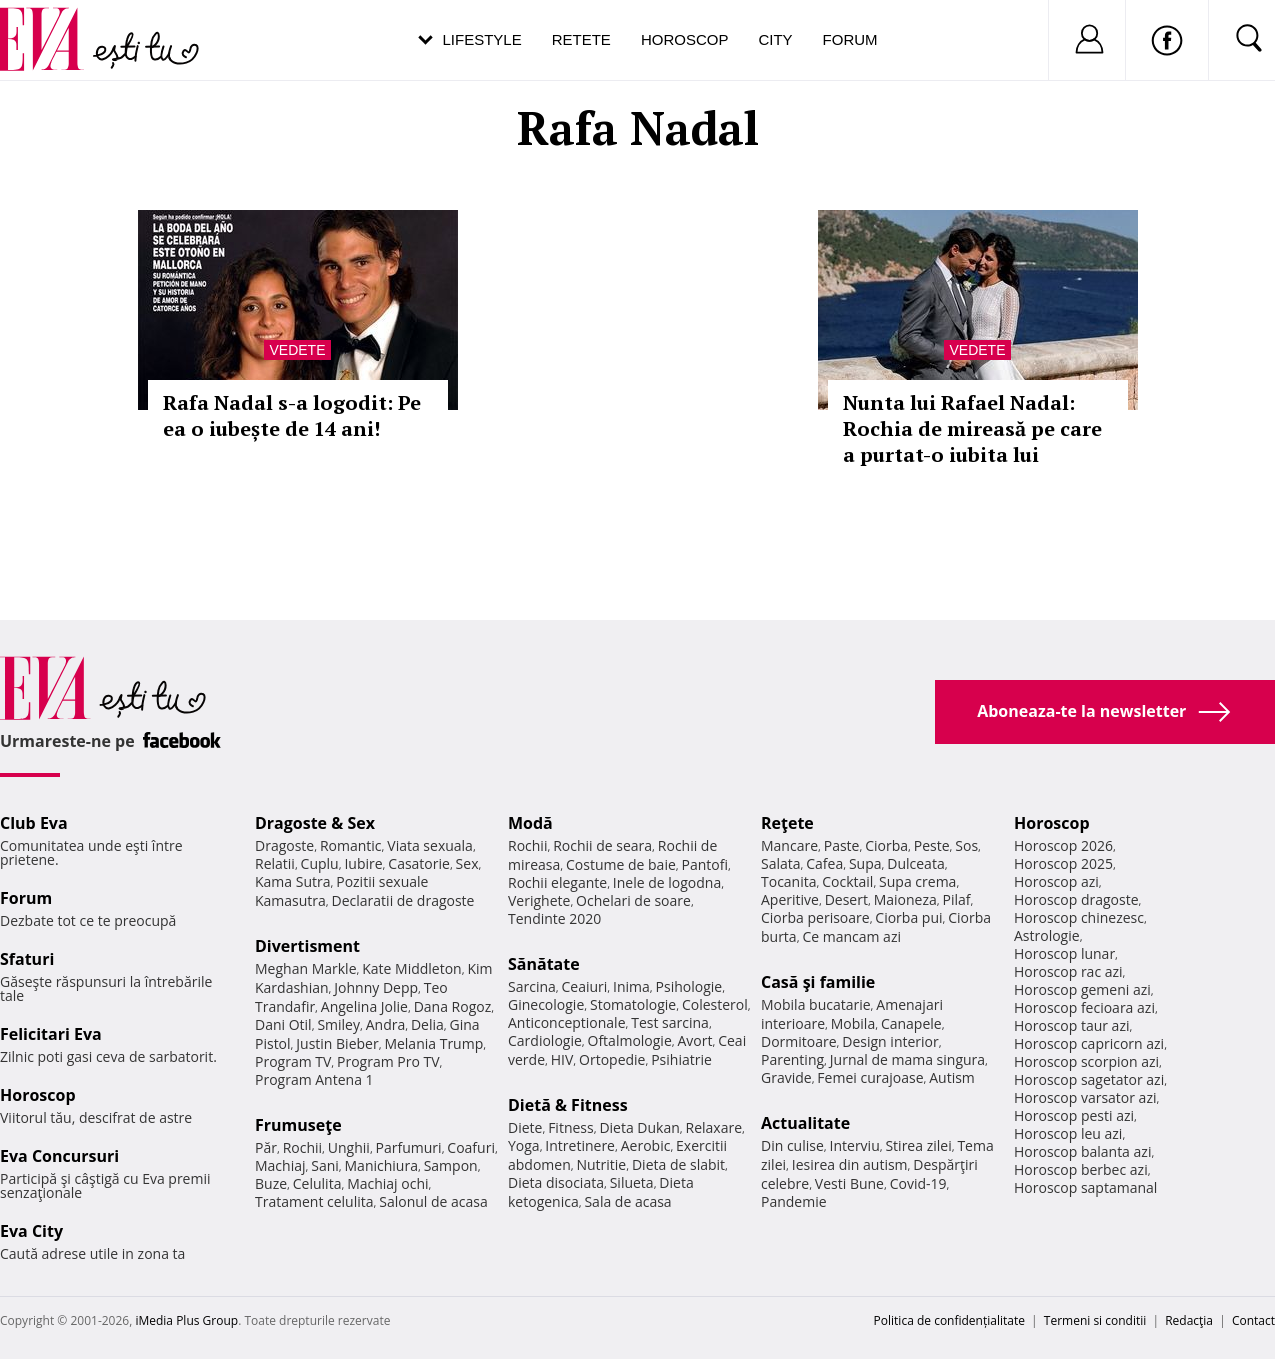 Image resolution: width=1275 pixels, height=1359 pixels. I want to click on Horoscop sagetator azi, so click(1089, 1079).